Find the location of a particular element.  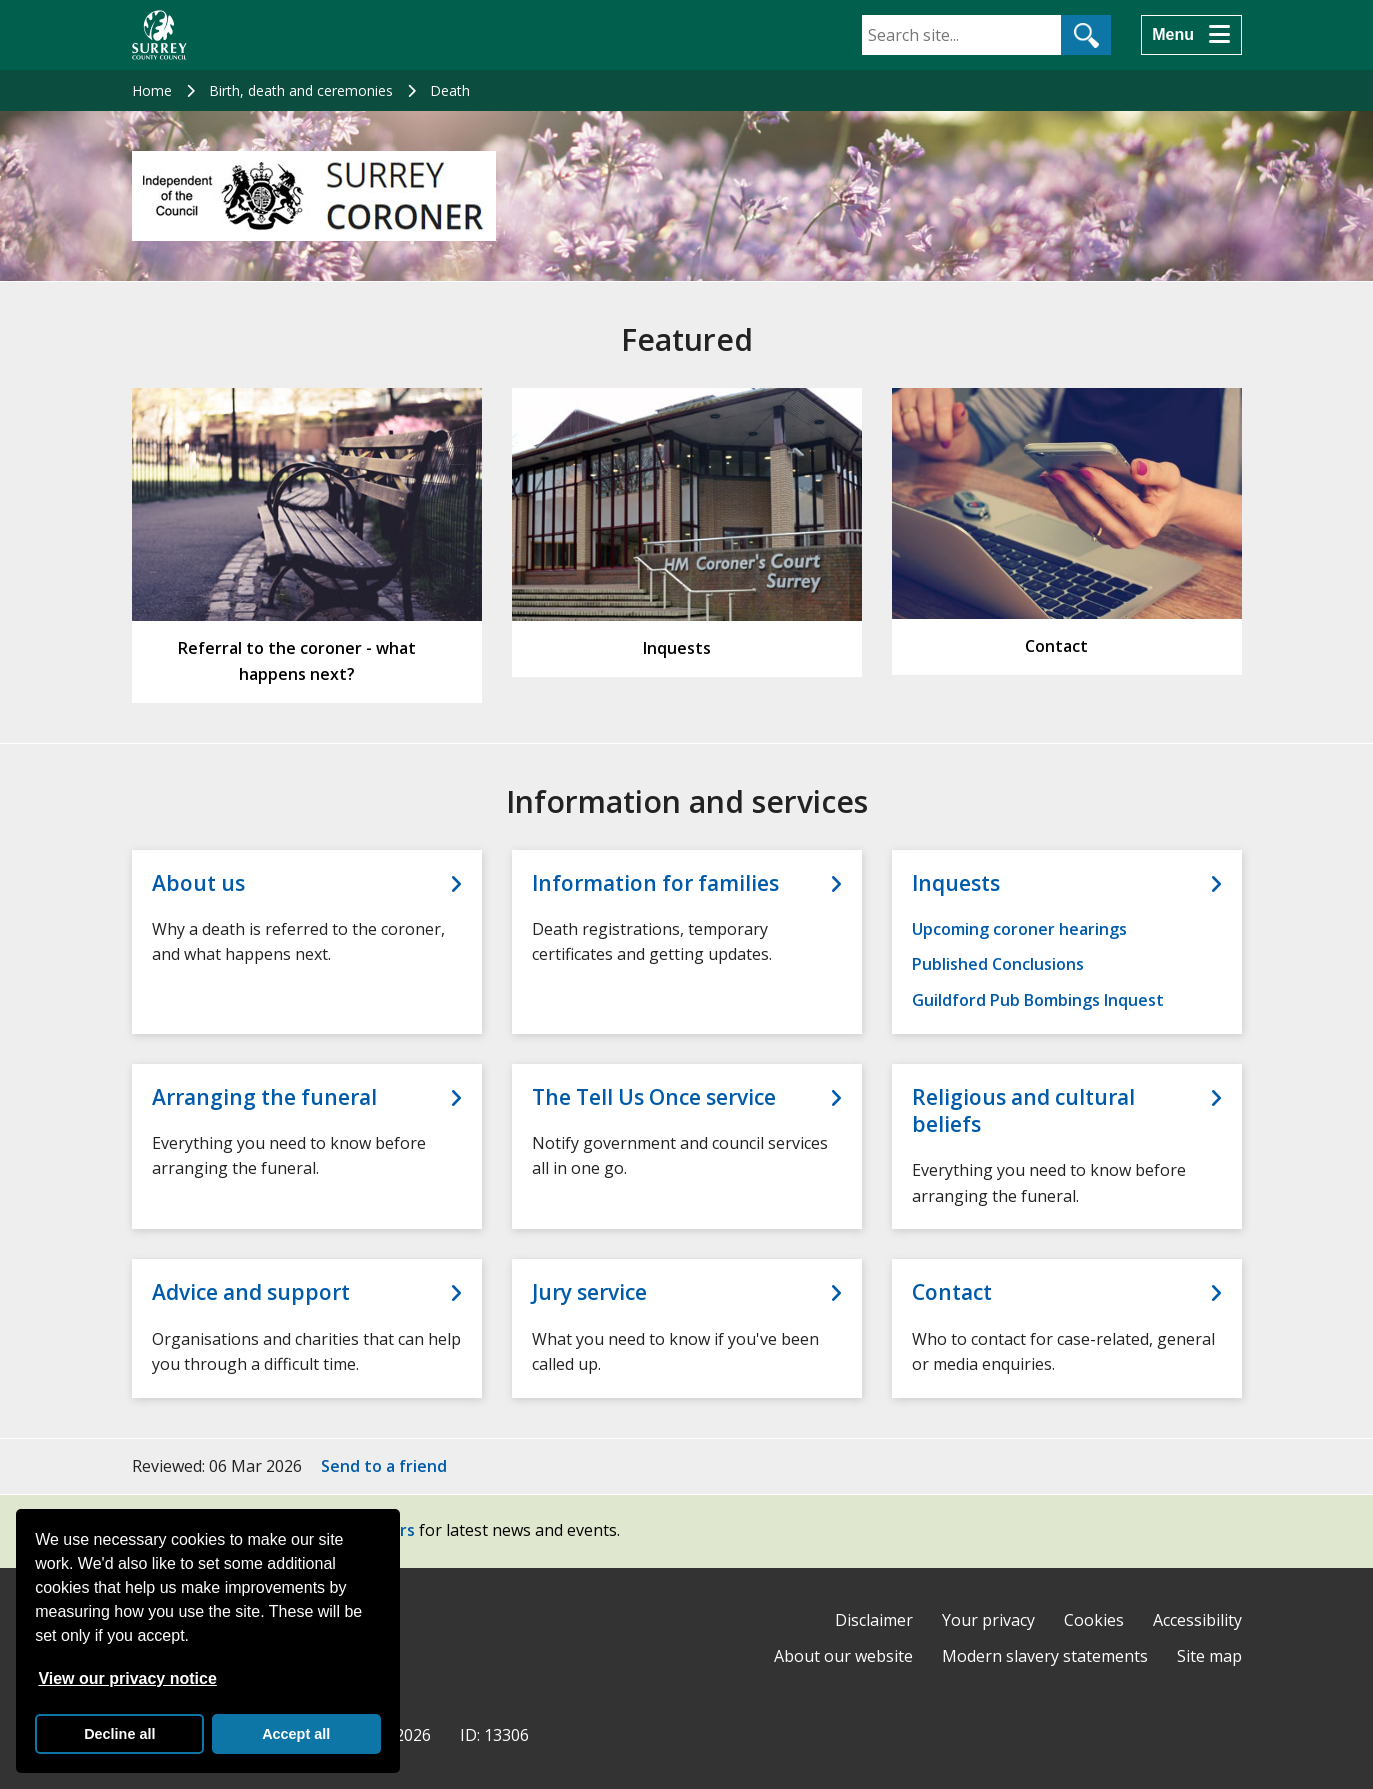

Guildford Pub Bombings Inquest is located at coordinates (1038, 1000).